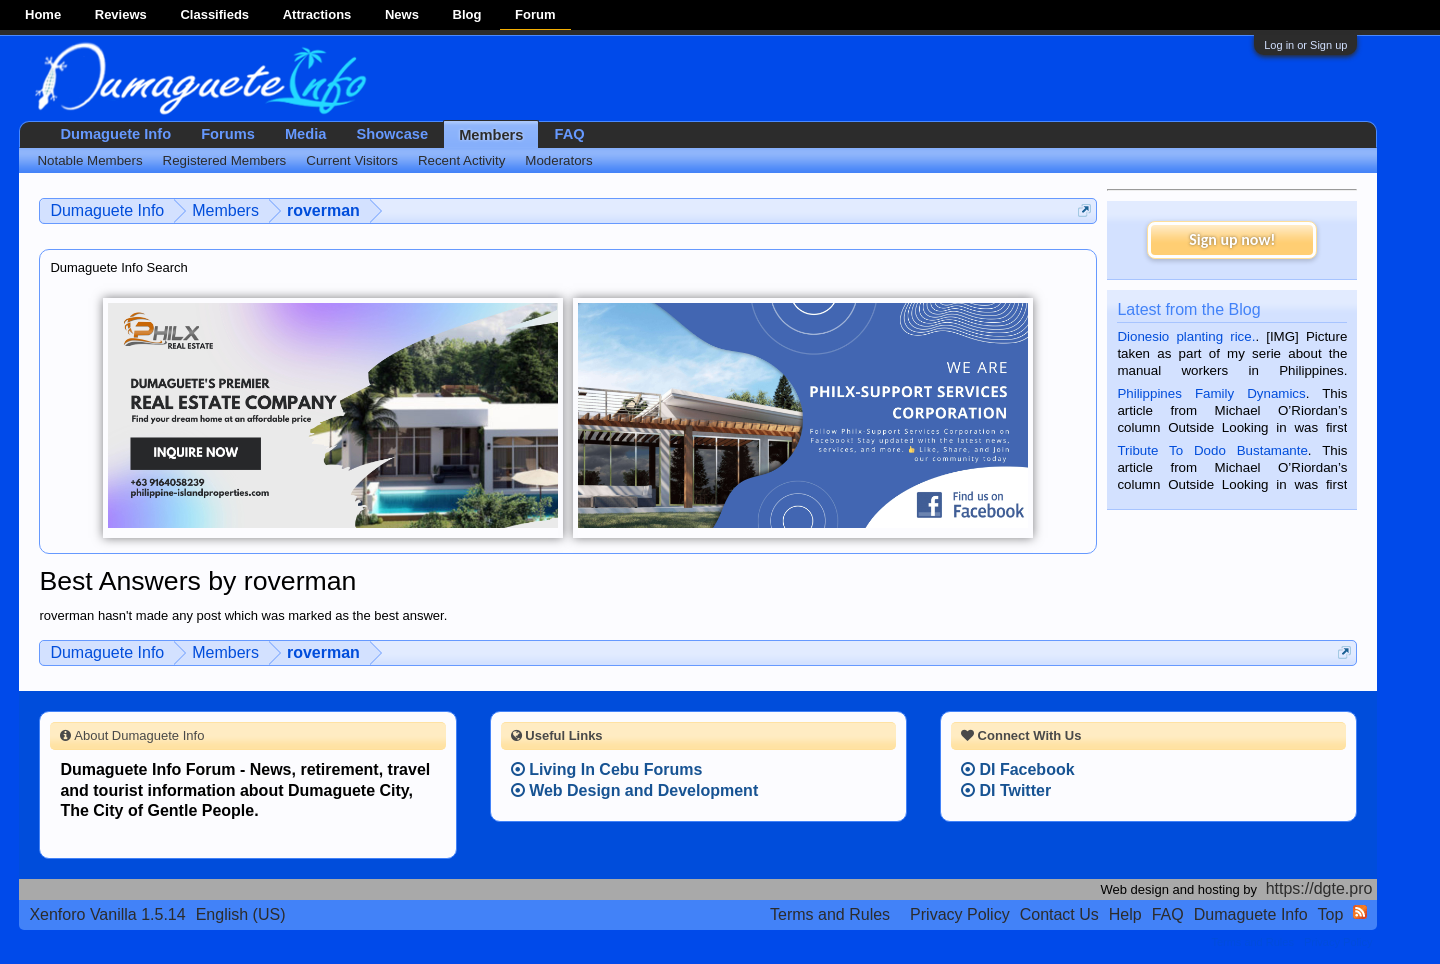  What do you see at coordinates (1059, 914) in the screenshot?
I see `Contact Us` at bounding box center [1059, 914].